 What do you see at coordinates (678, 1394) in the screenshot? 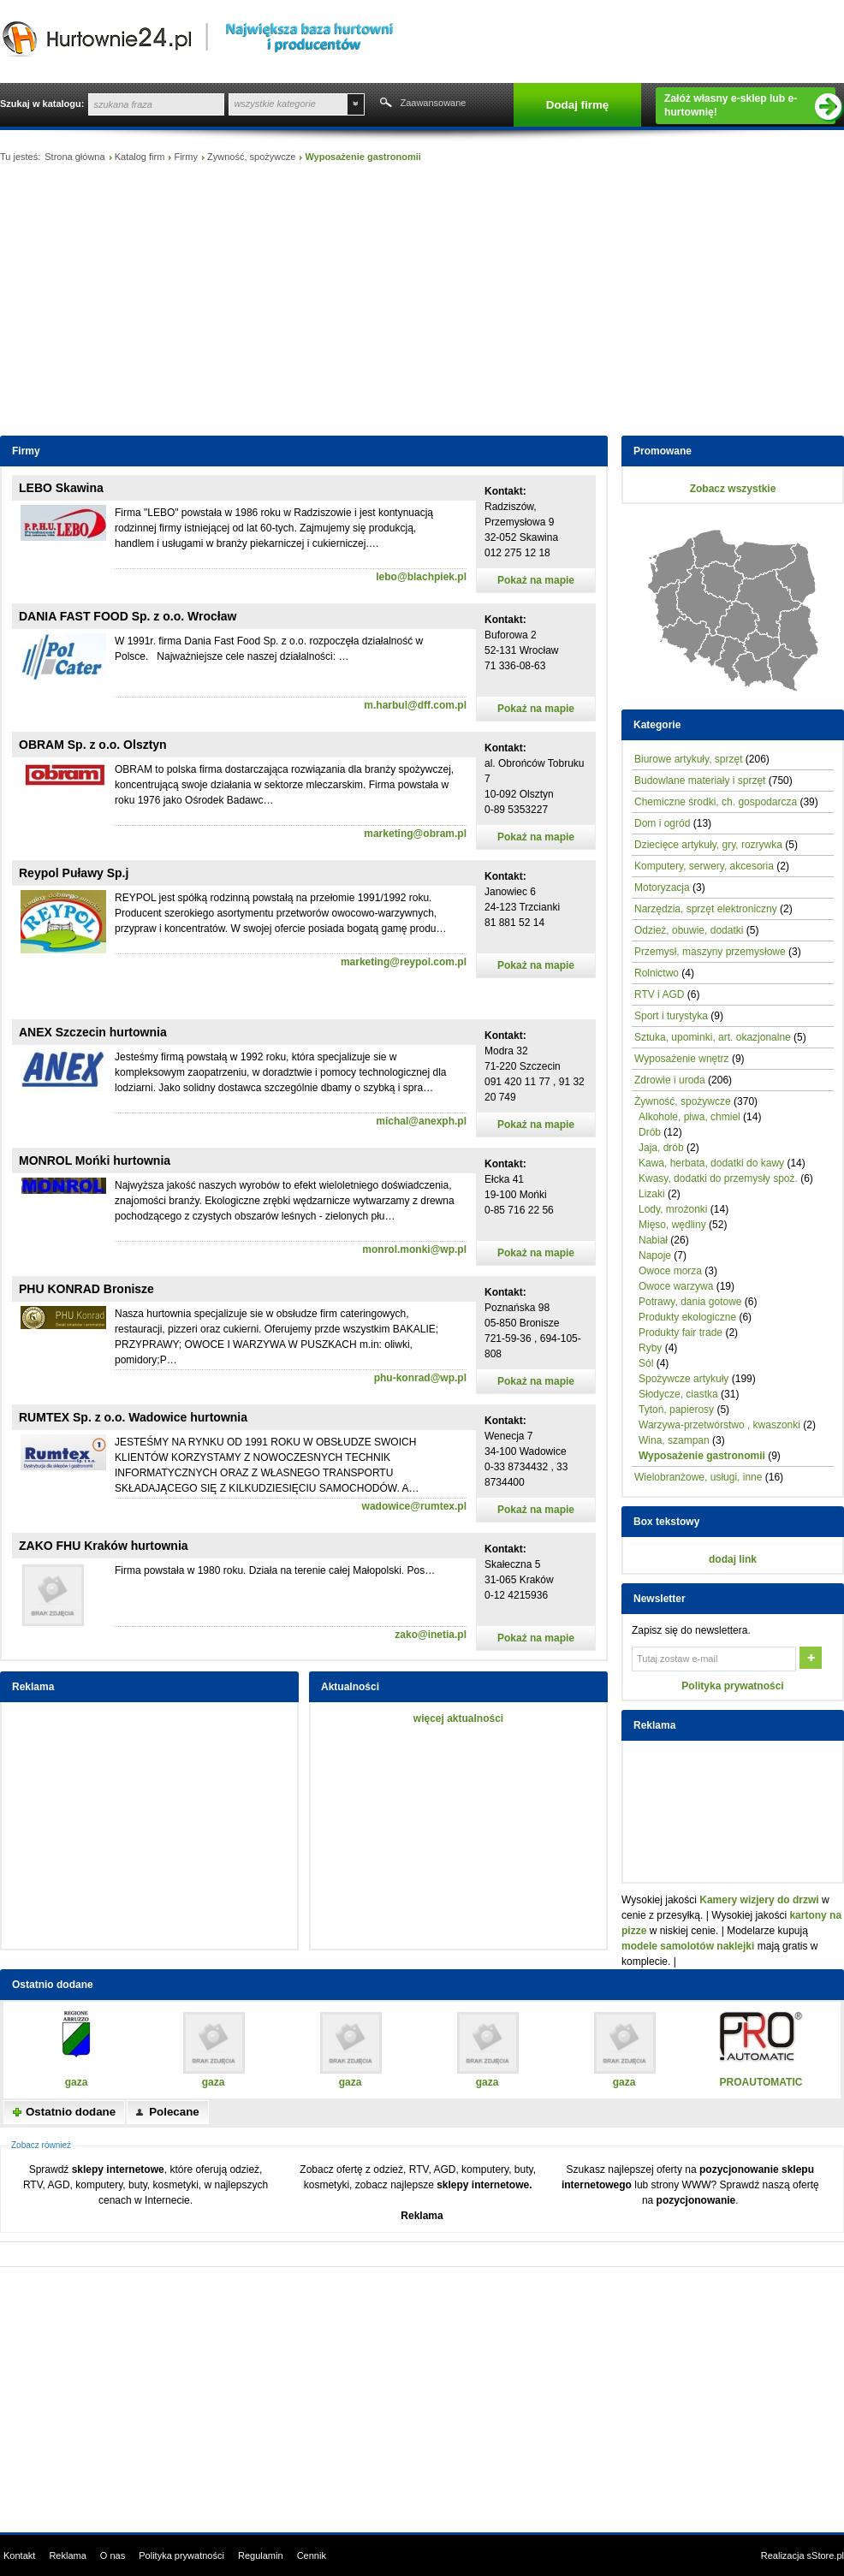
I see `Słodycze, ciastka` at bounding box center [678, 1394].